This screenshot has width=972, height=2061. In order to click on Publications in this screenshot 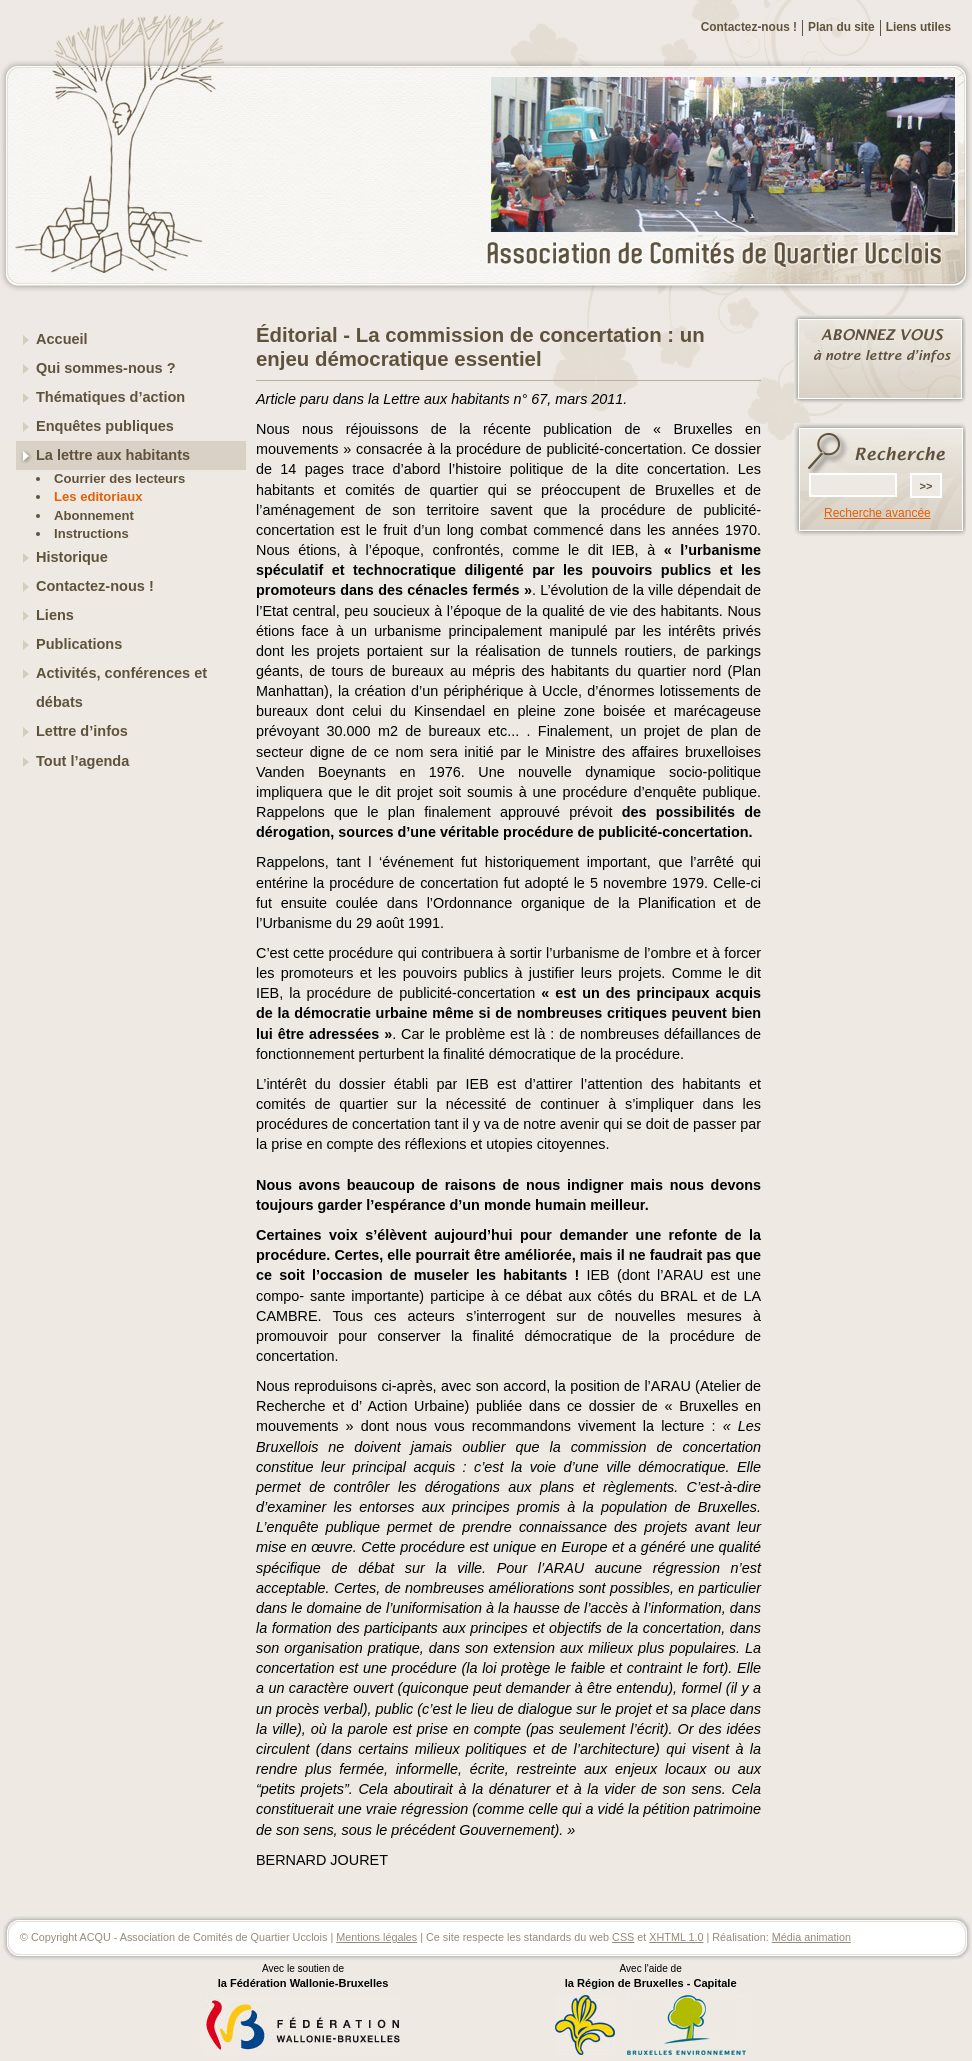, I will do `click(79, 644)`.